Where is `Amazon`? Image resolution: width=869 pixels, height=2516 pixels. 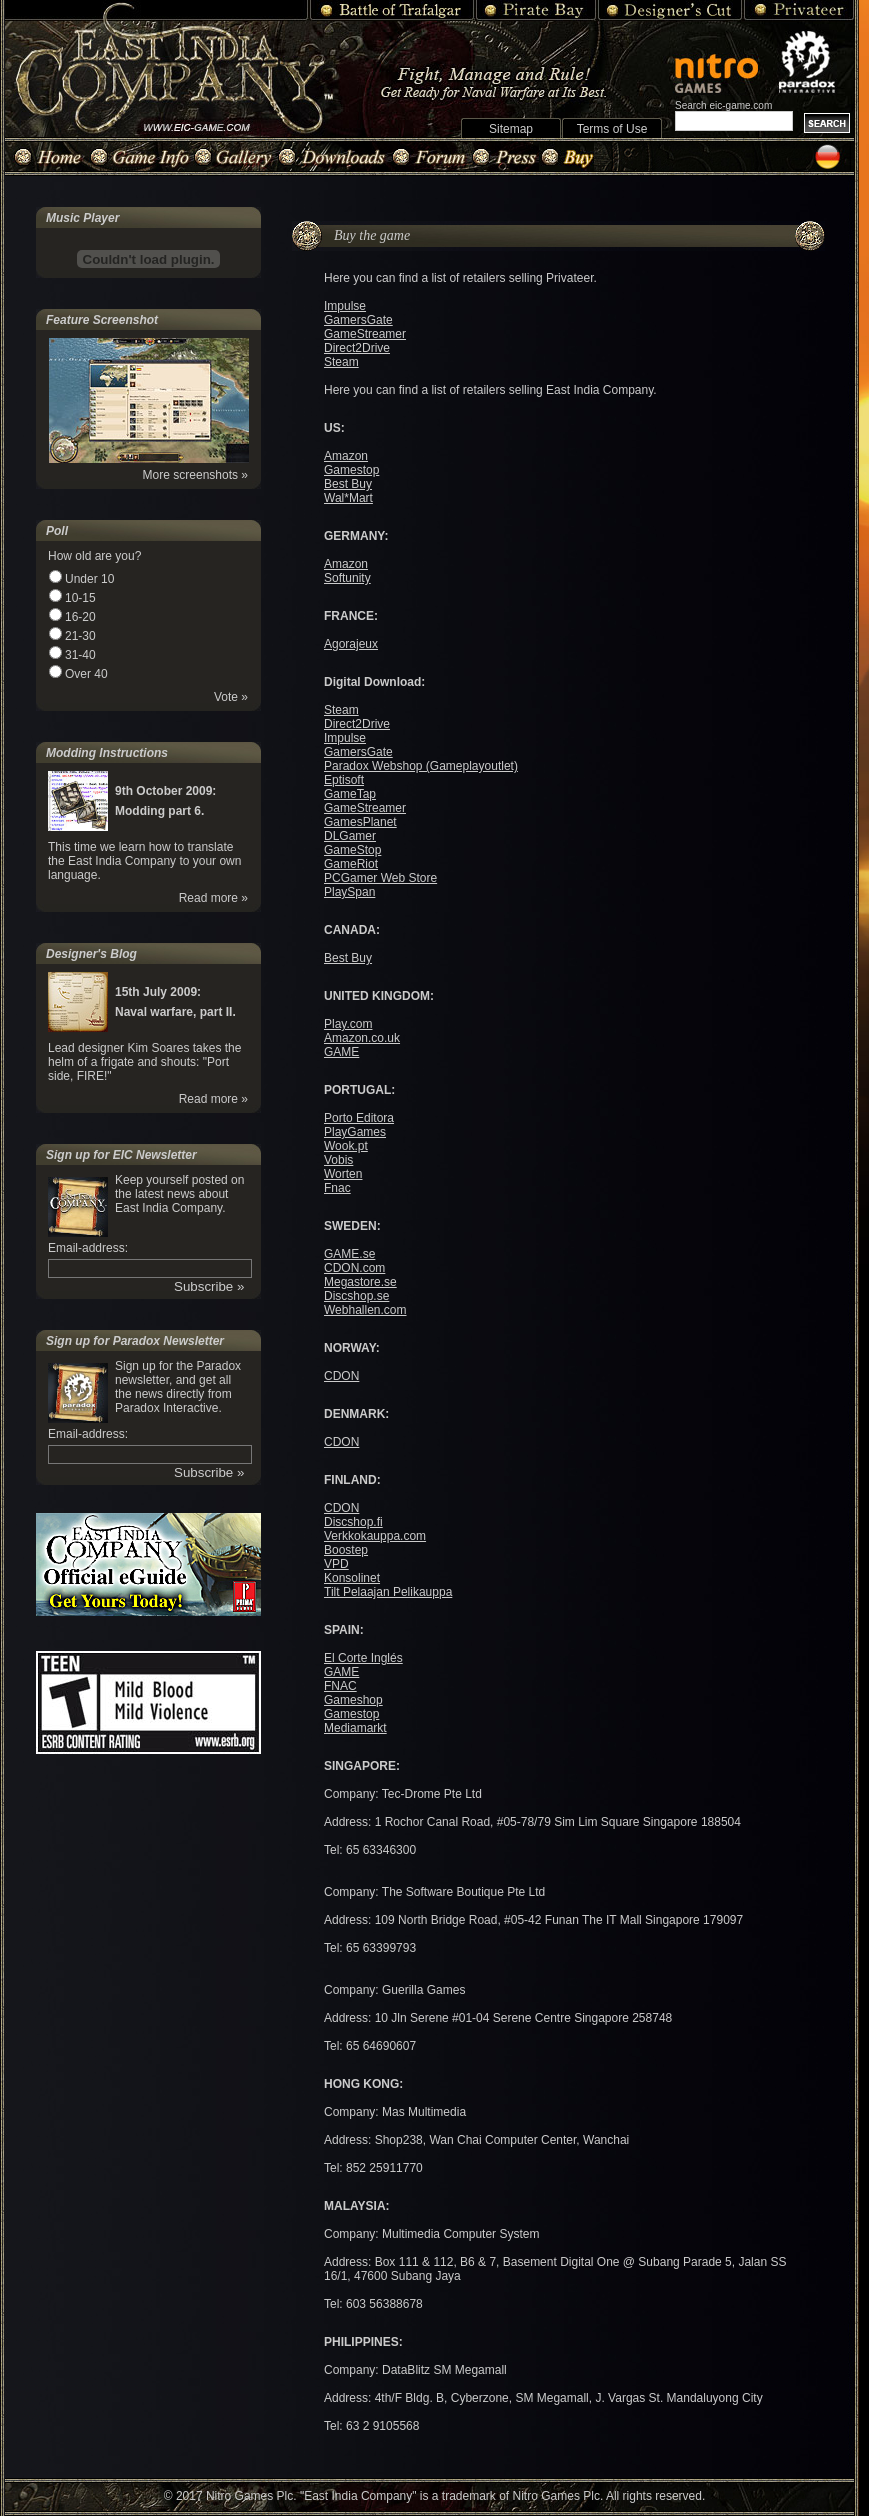 Amazon is located at coordinates (346, 456).